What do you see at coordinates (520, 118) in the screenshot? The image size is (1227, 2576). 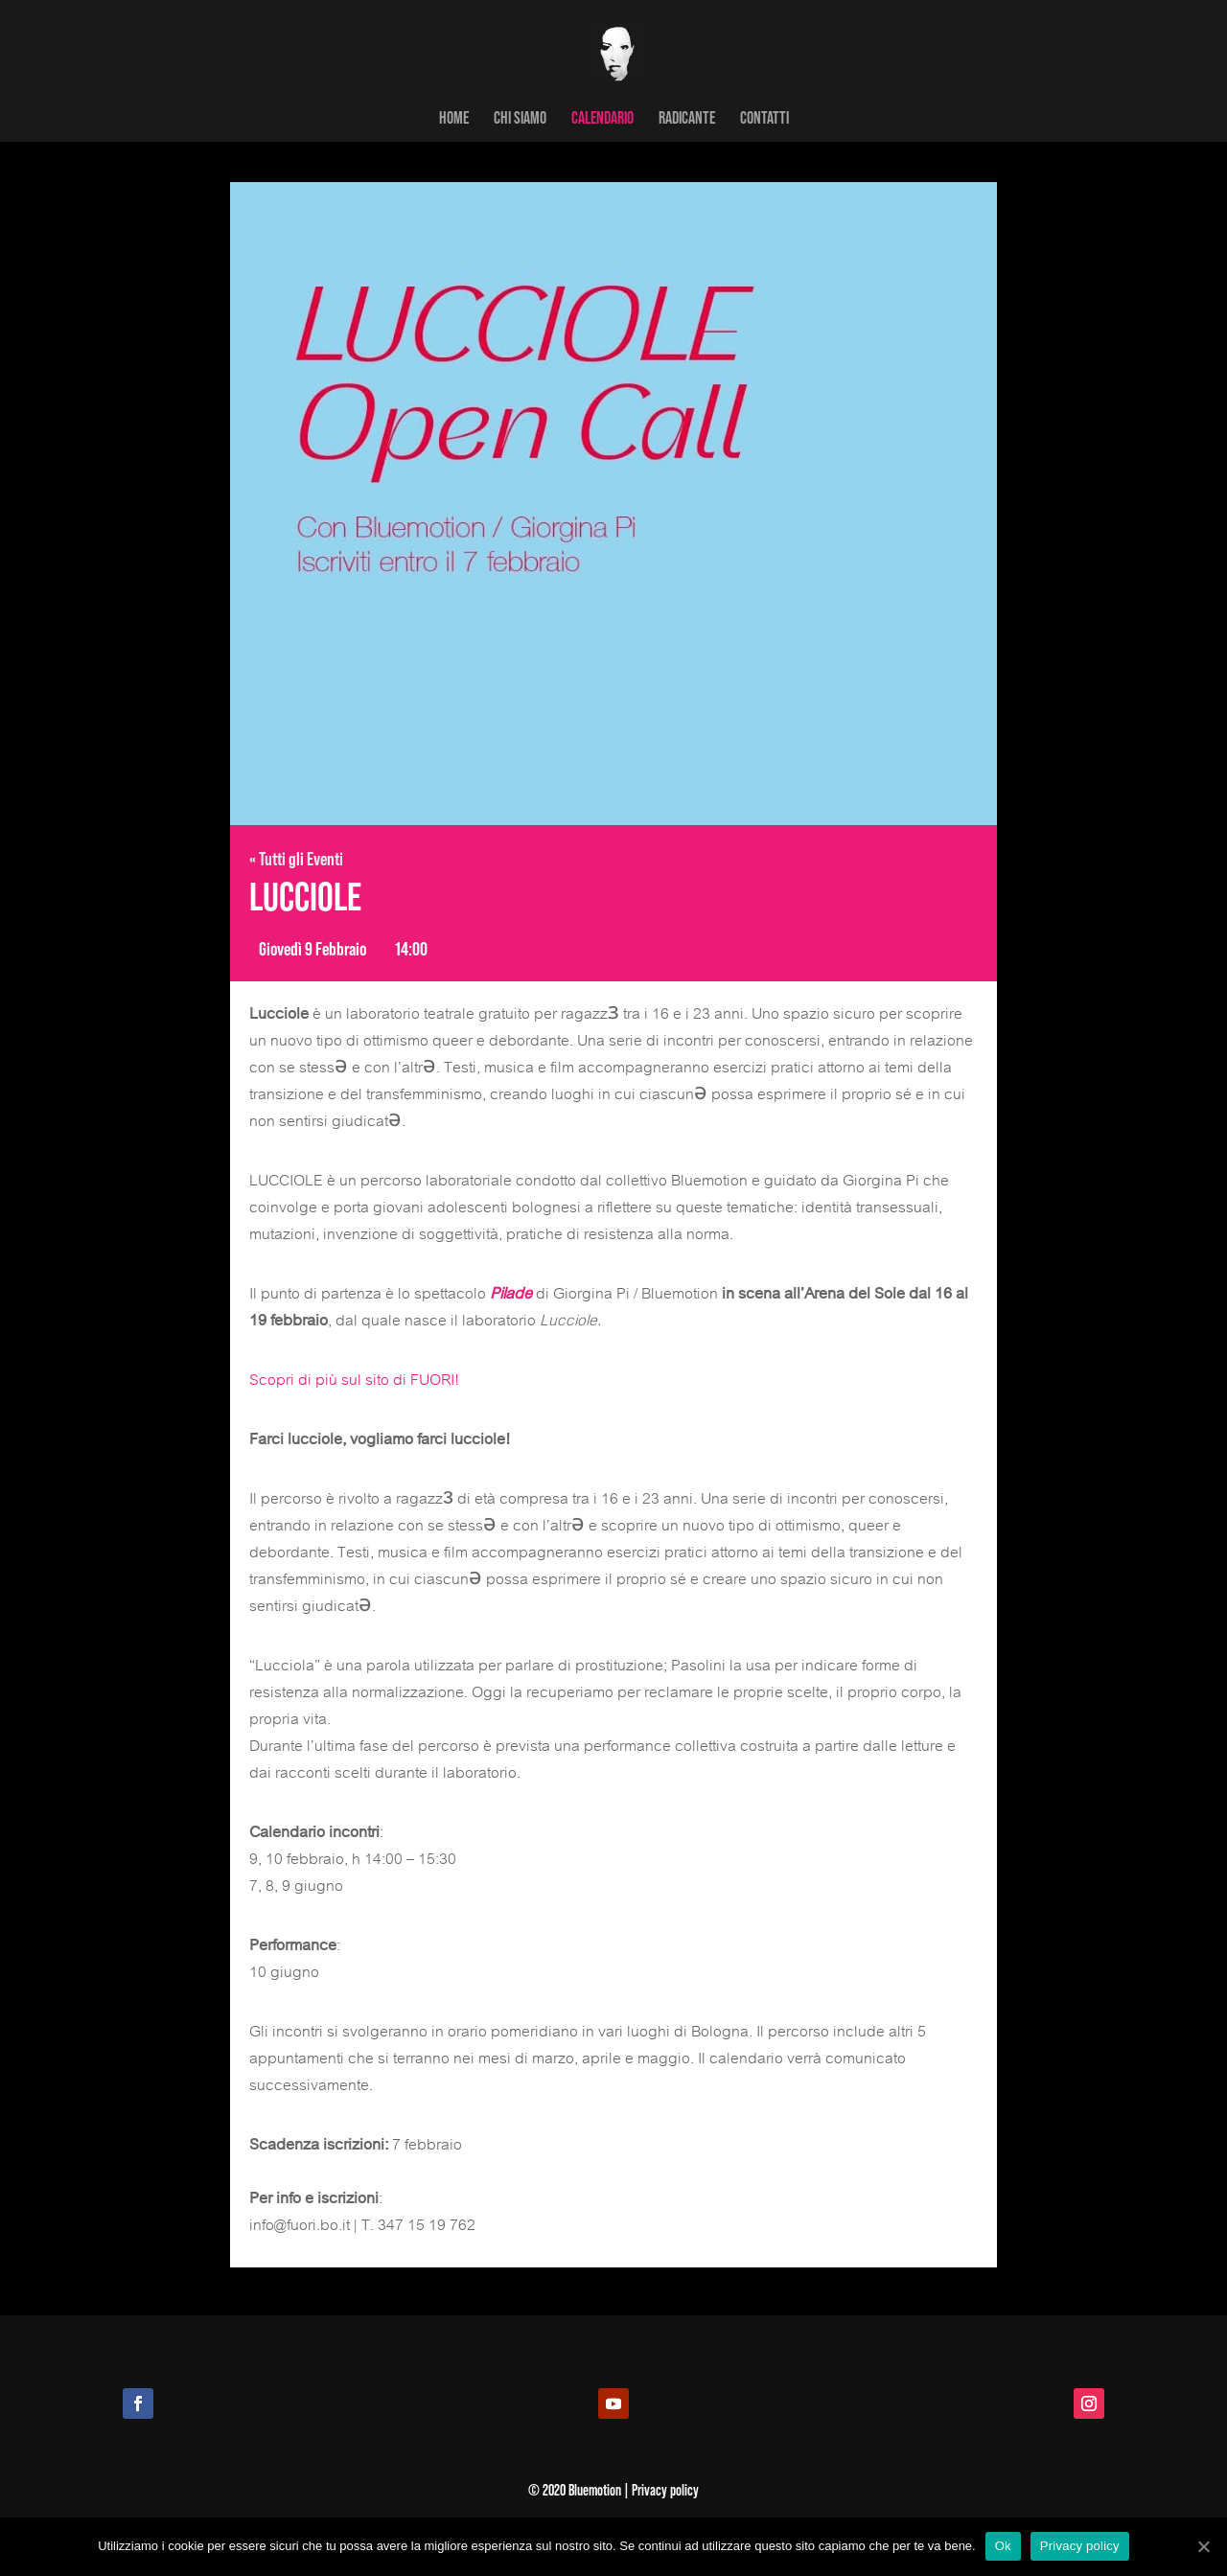 I see `CHI SIAMO` at bounding box center [520, 118].